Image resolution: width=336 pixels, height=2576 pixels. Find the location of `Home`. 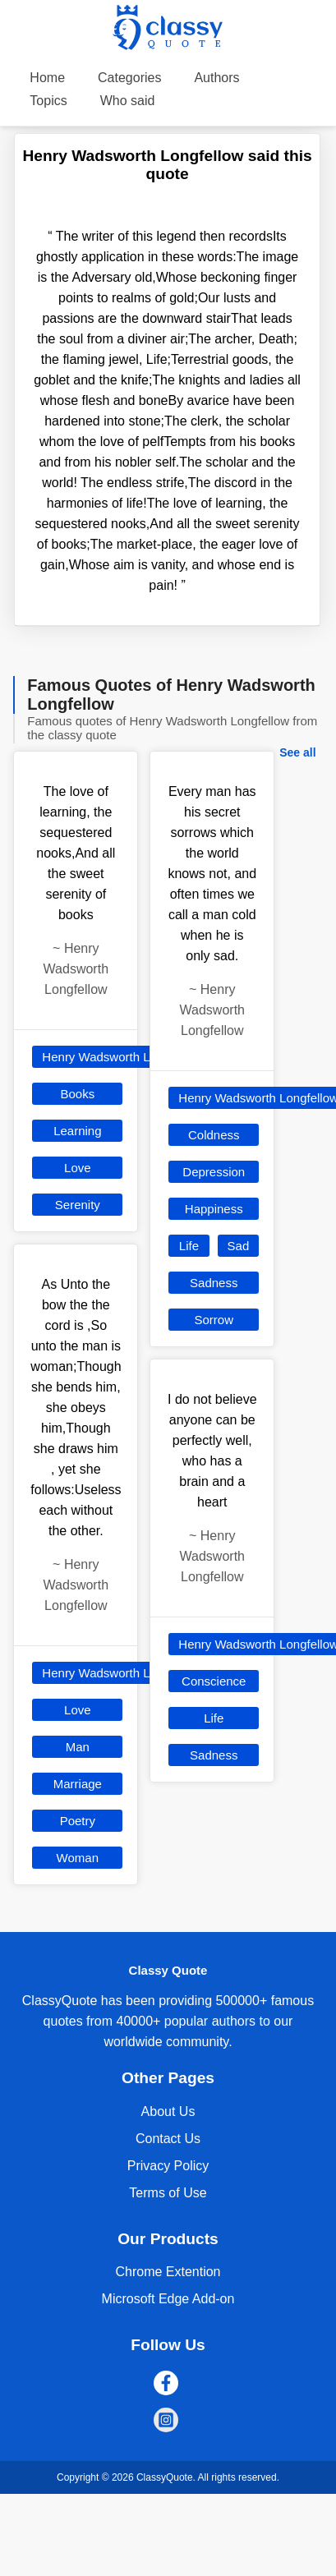

Home is located at coordinates (47, 78).